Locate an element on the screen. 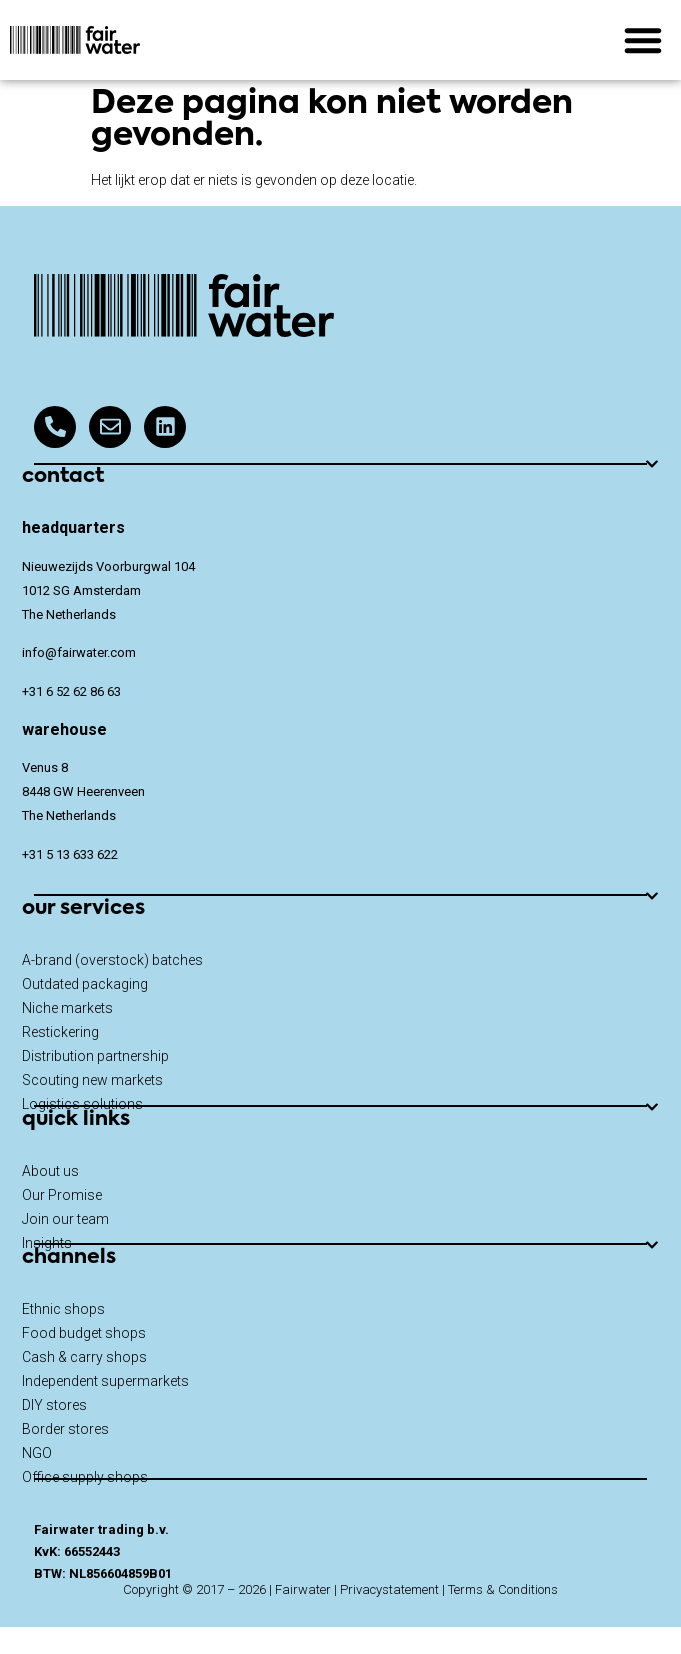 The image size is (681, 1654). About us is located at coordinates (50, 1171).